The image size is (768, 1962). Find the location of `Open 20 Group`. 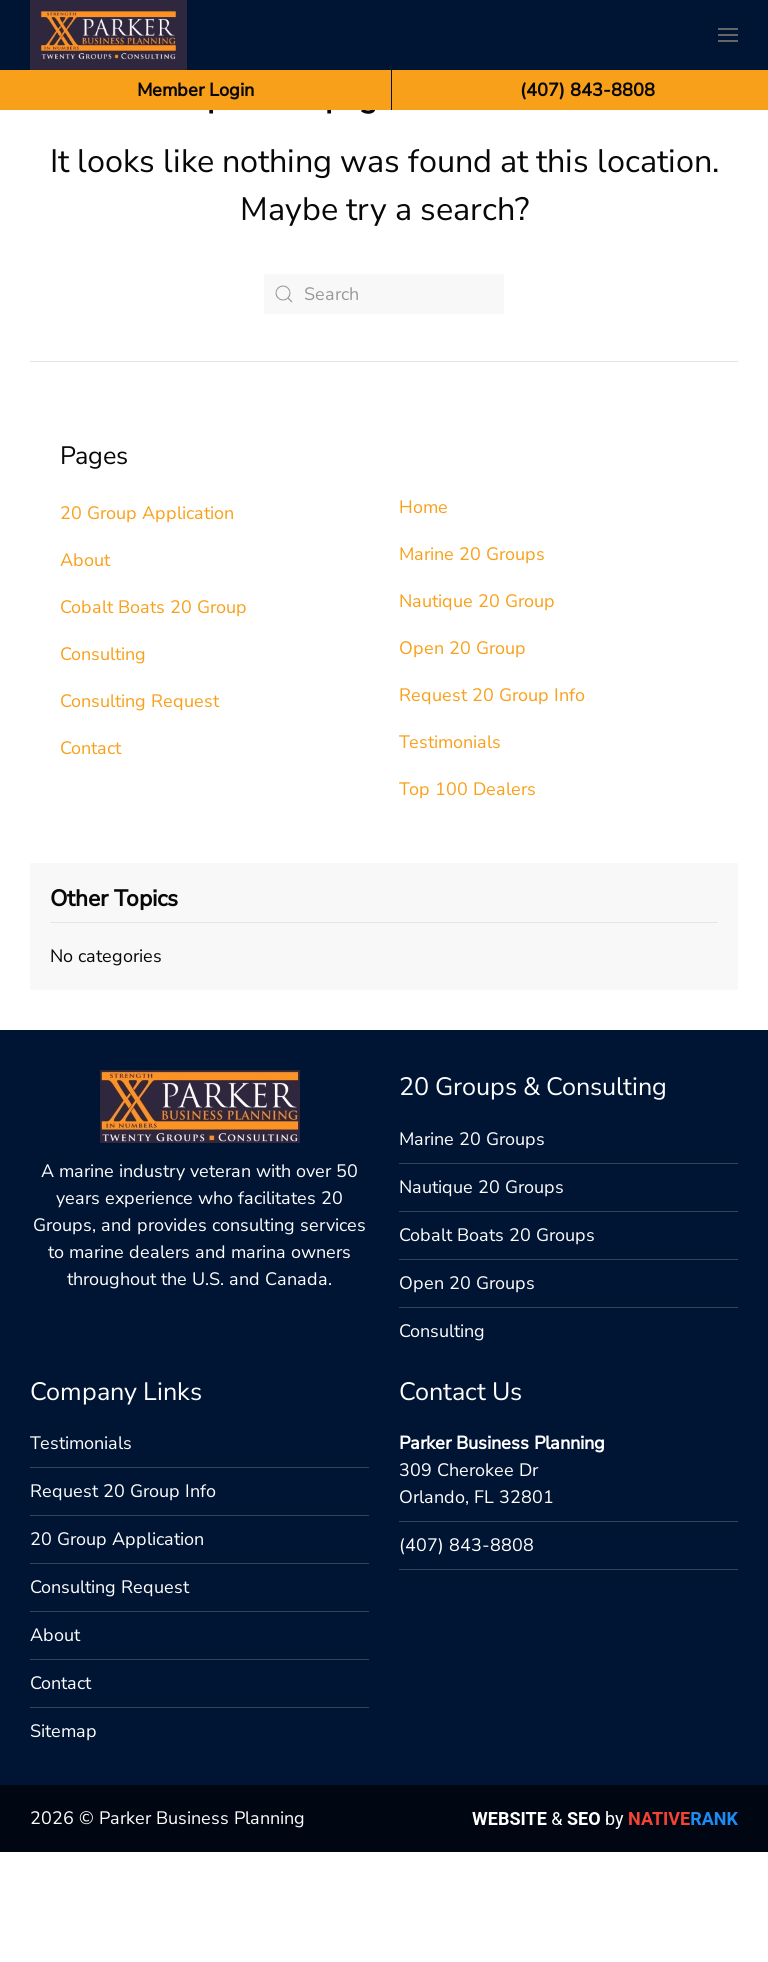

Open 20 Group is located at coordinates (462, 758).